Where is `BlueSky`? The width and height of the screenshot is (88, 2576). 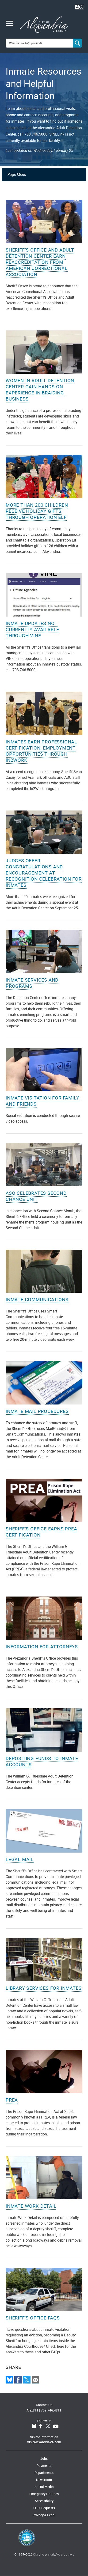
BlueSky is located at coordinates (34, 2426).